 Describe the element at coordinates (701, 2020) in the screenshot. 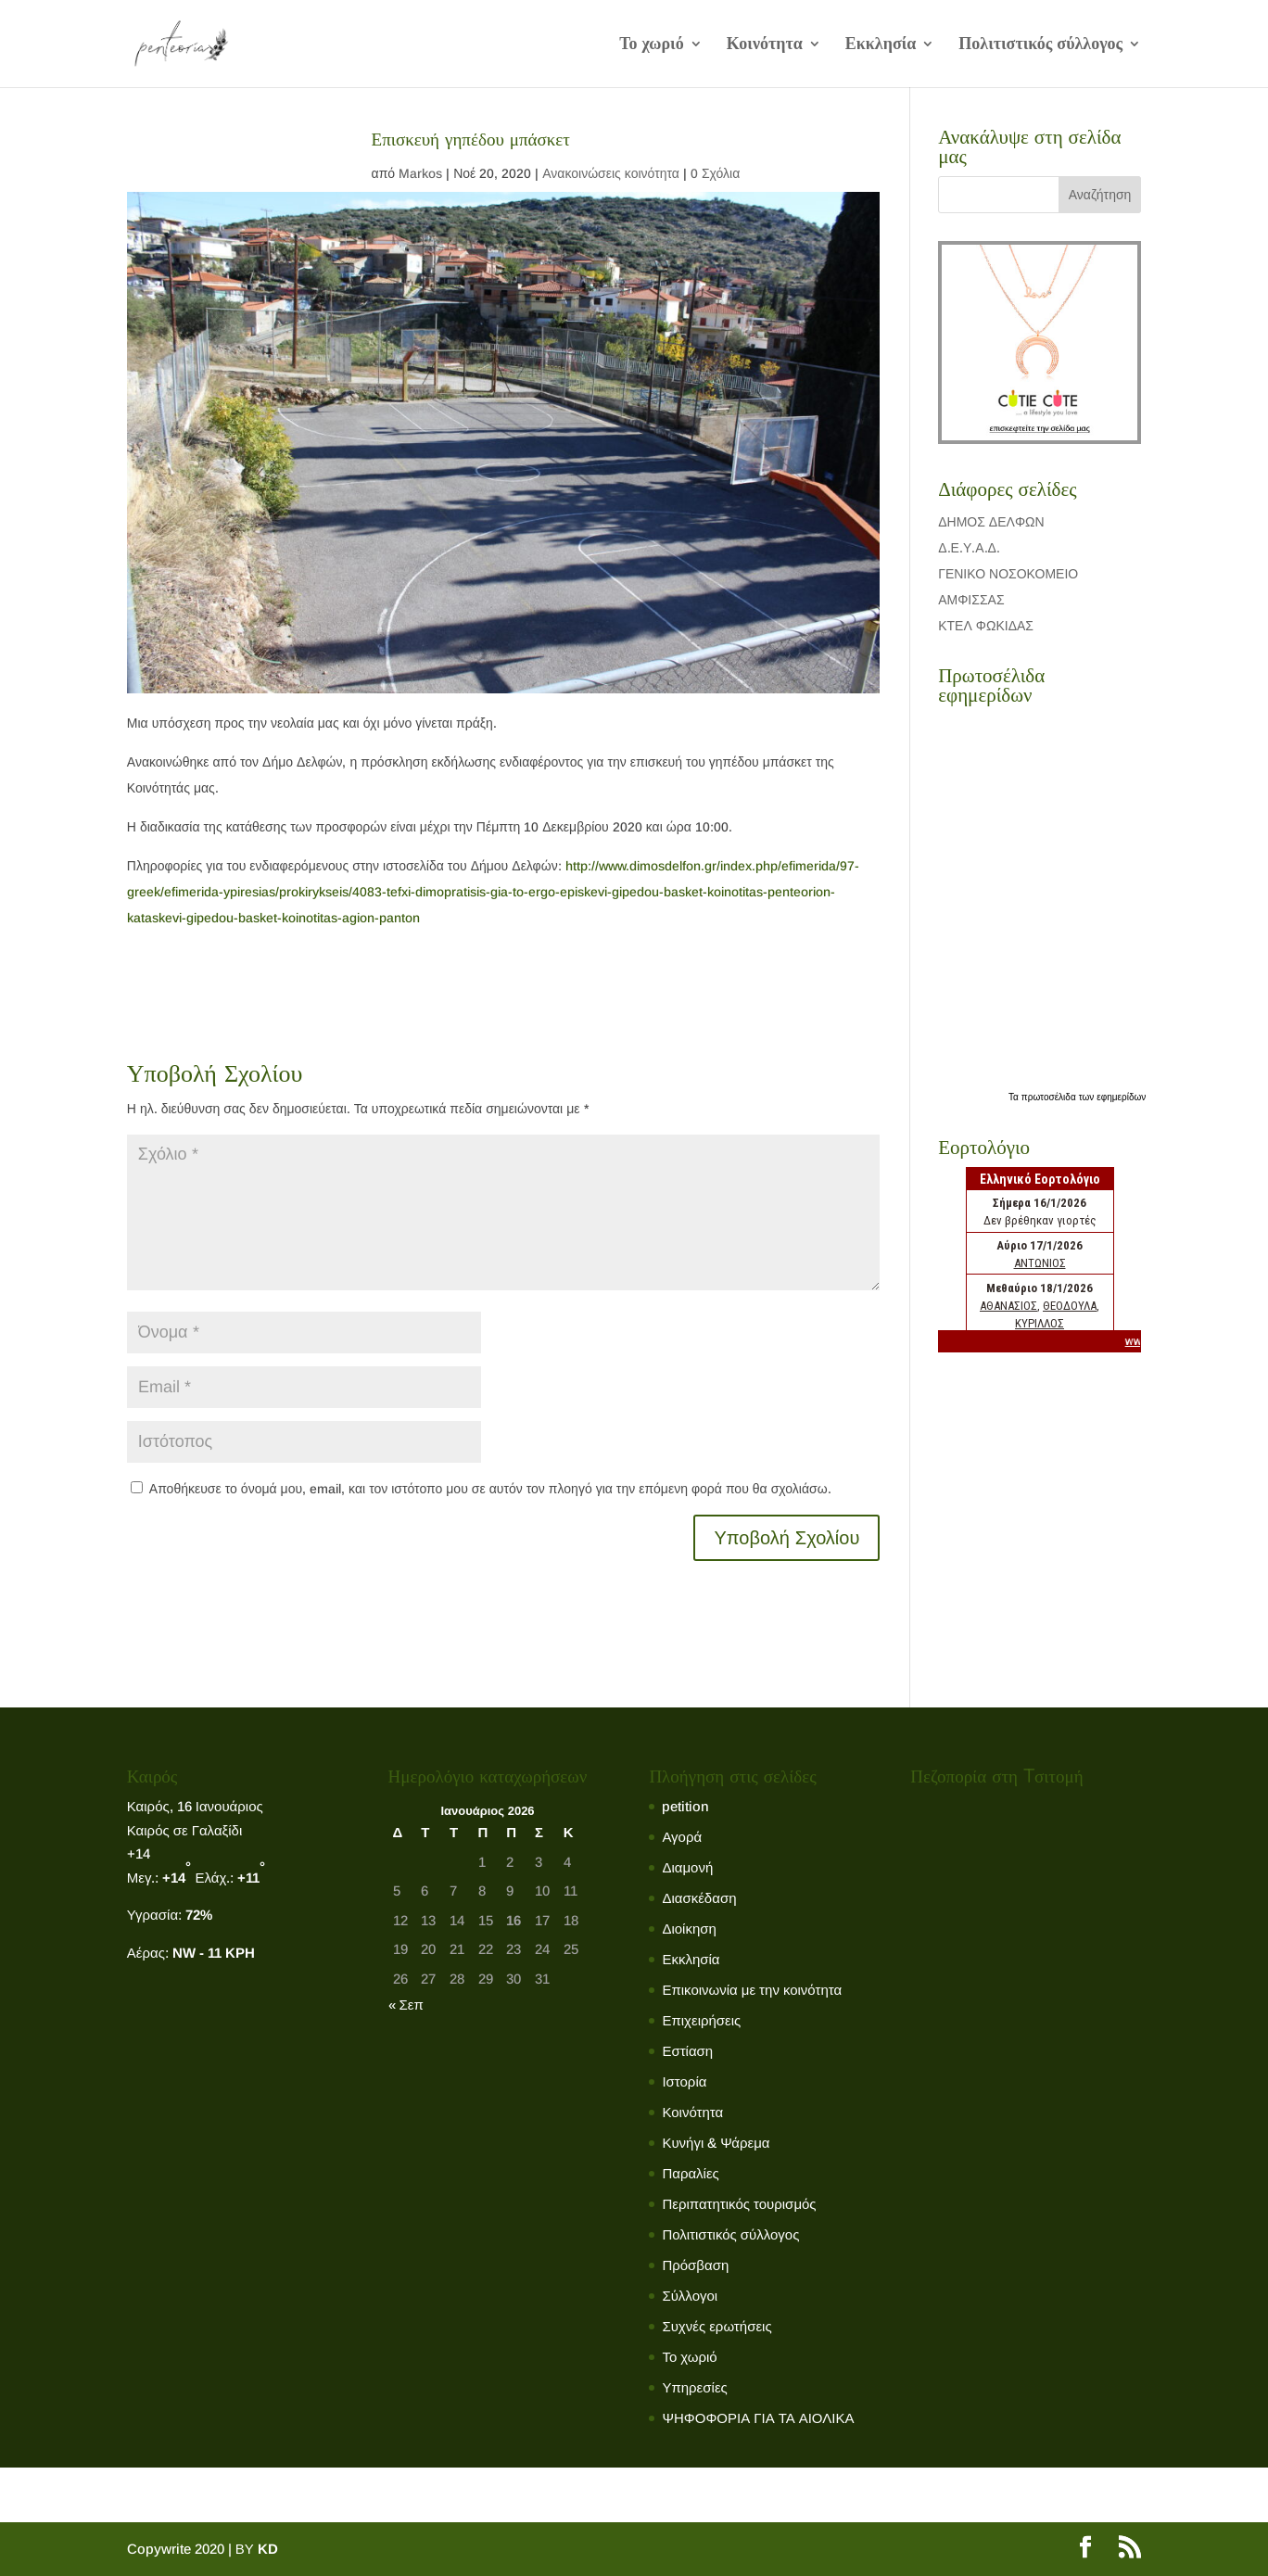

I see `Επιχειρήσεις` at that location.